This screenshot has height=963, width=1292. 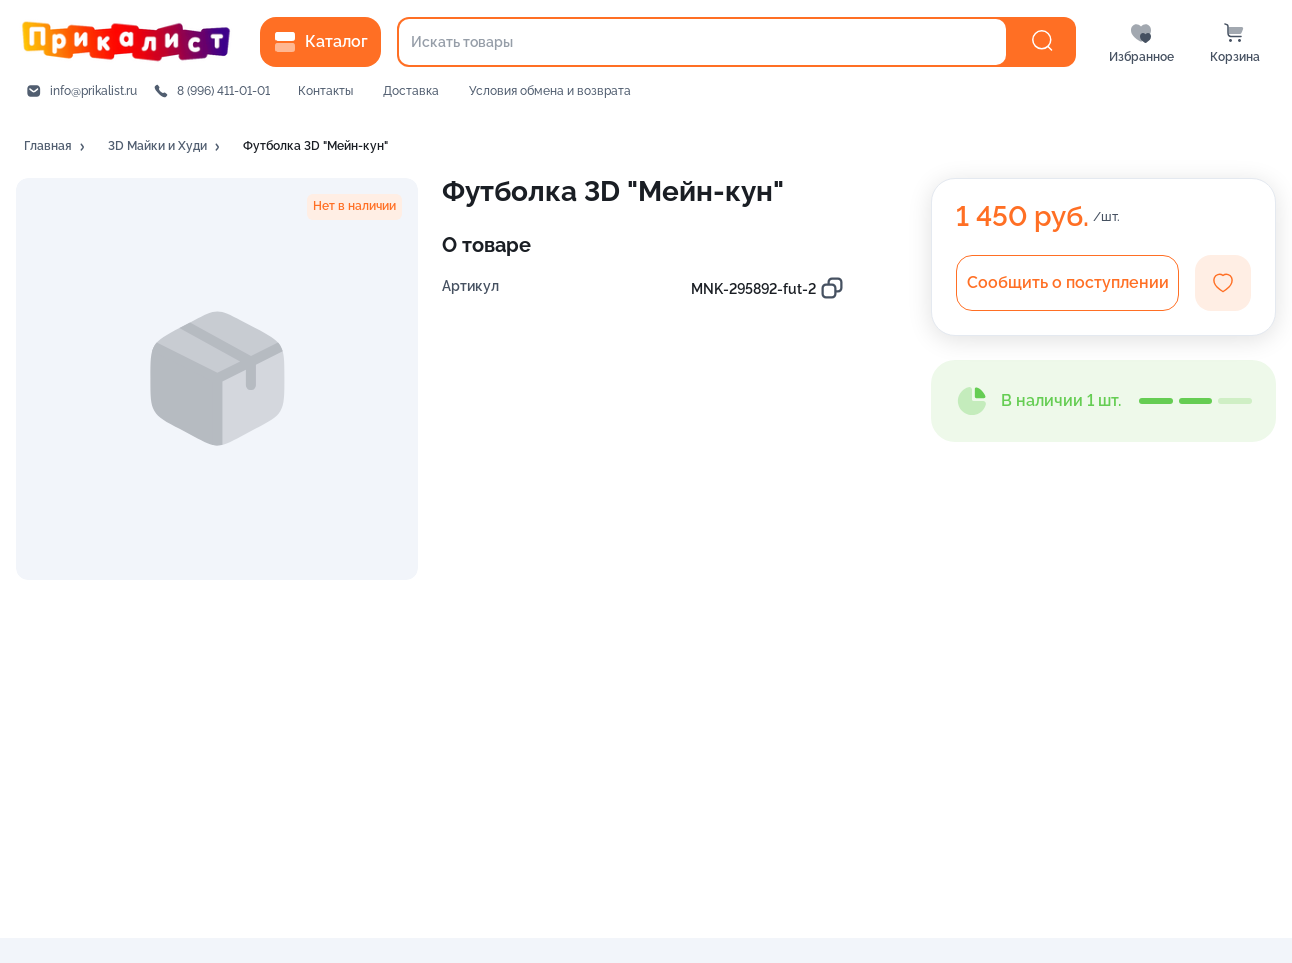 I want to click on Контакты, so click(x=325, y=91).